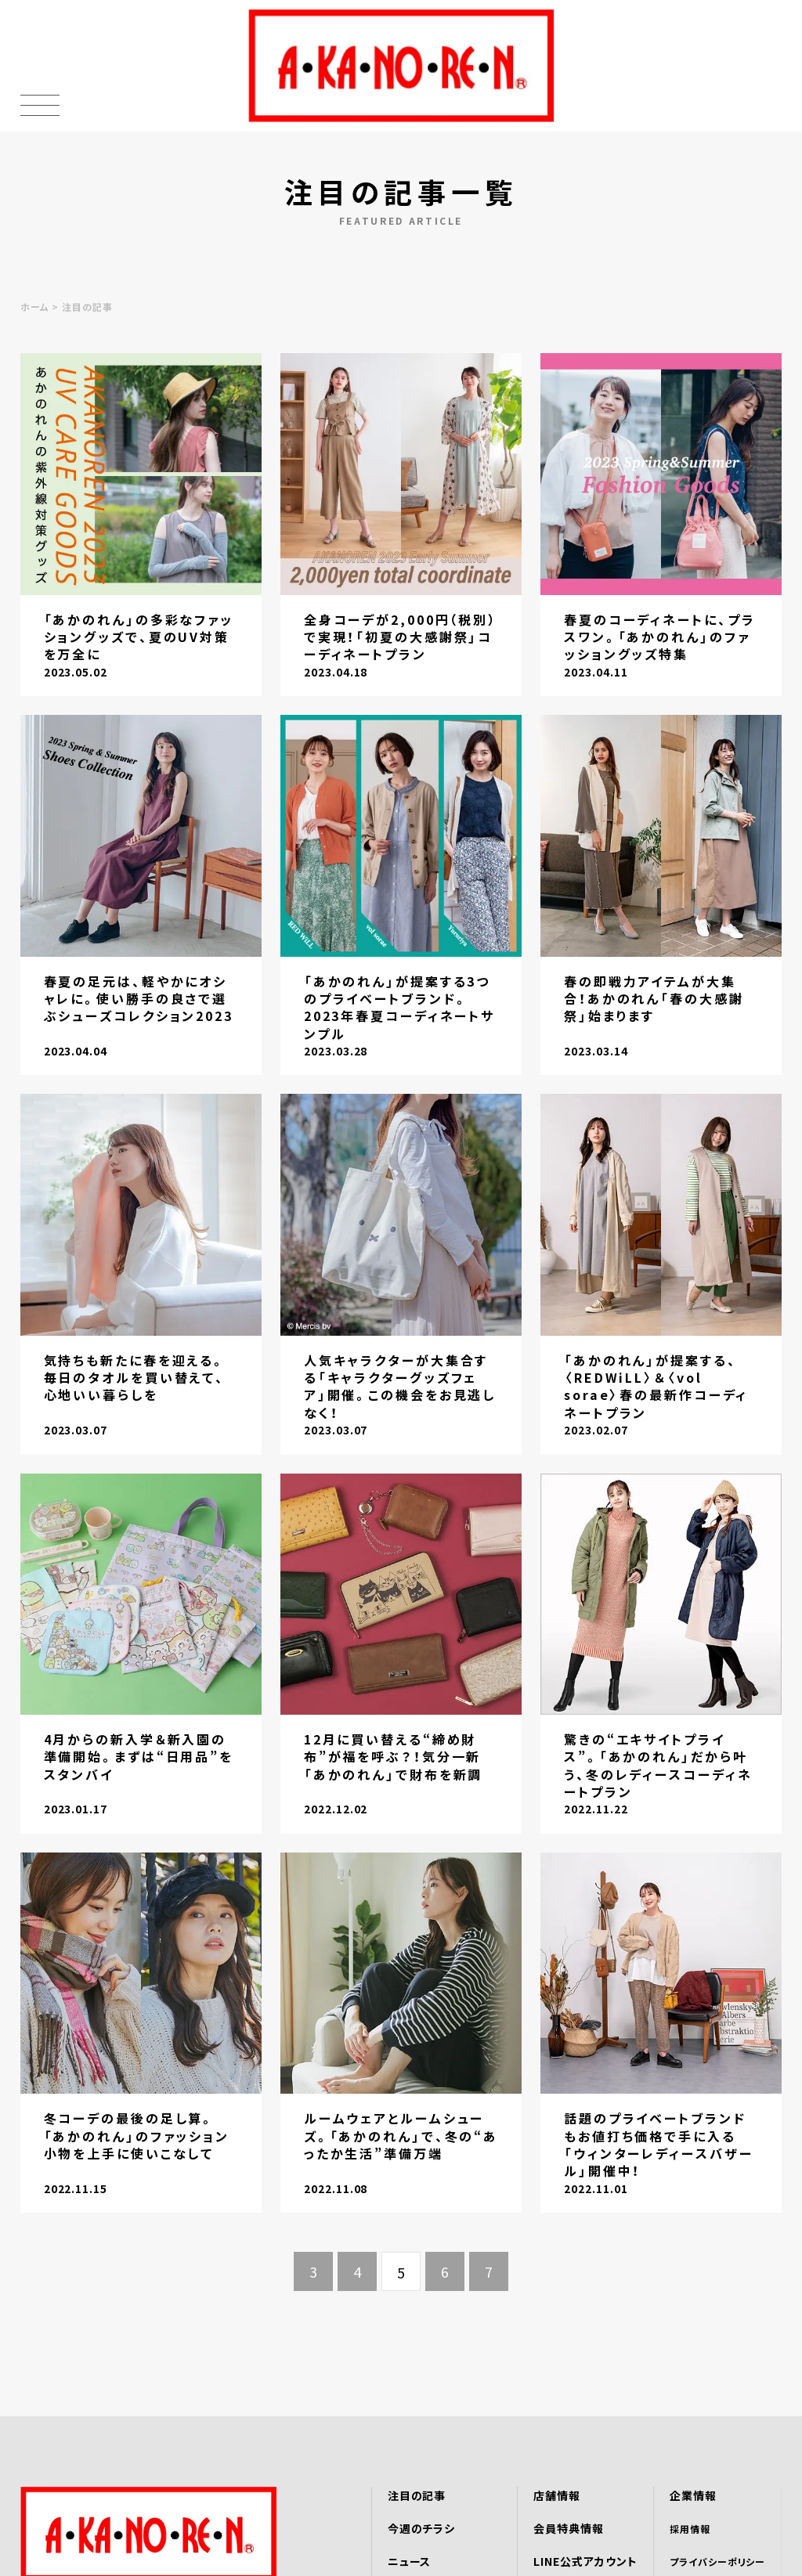 This screenshot has width=802, height=2576. Describe the element at coordinates (568, 2528) in the screenshot. I see `会員特典情報` at that location.